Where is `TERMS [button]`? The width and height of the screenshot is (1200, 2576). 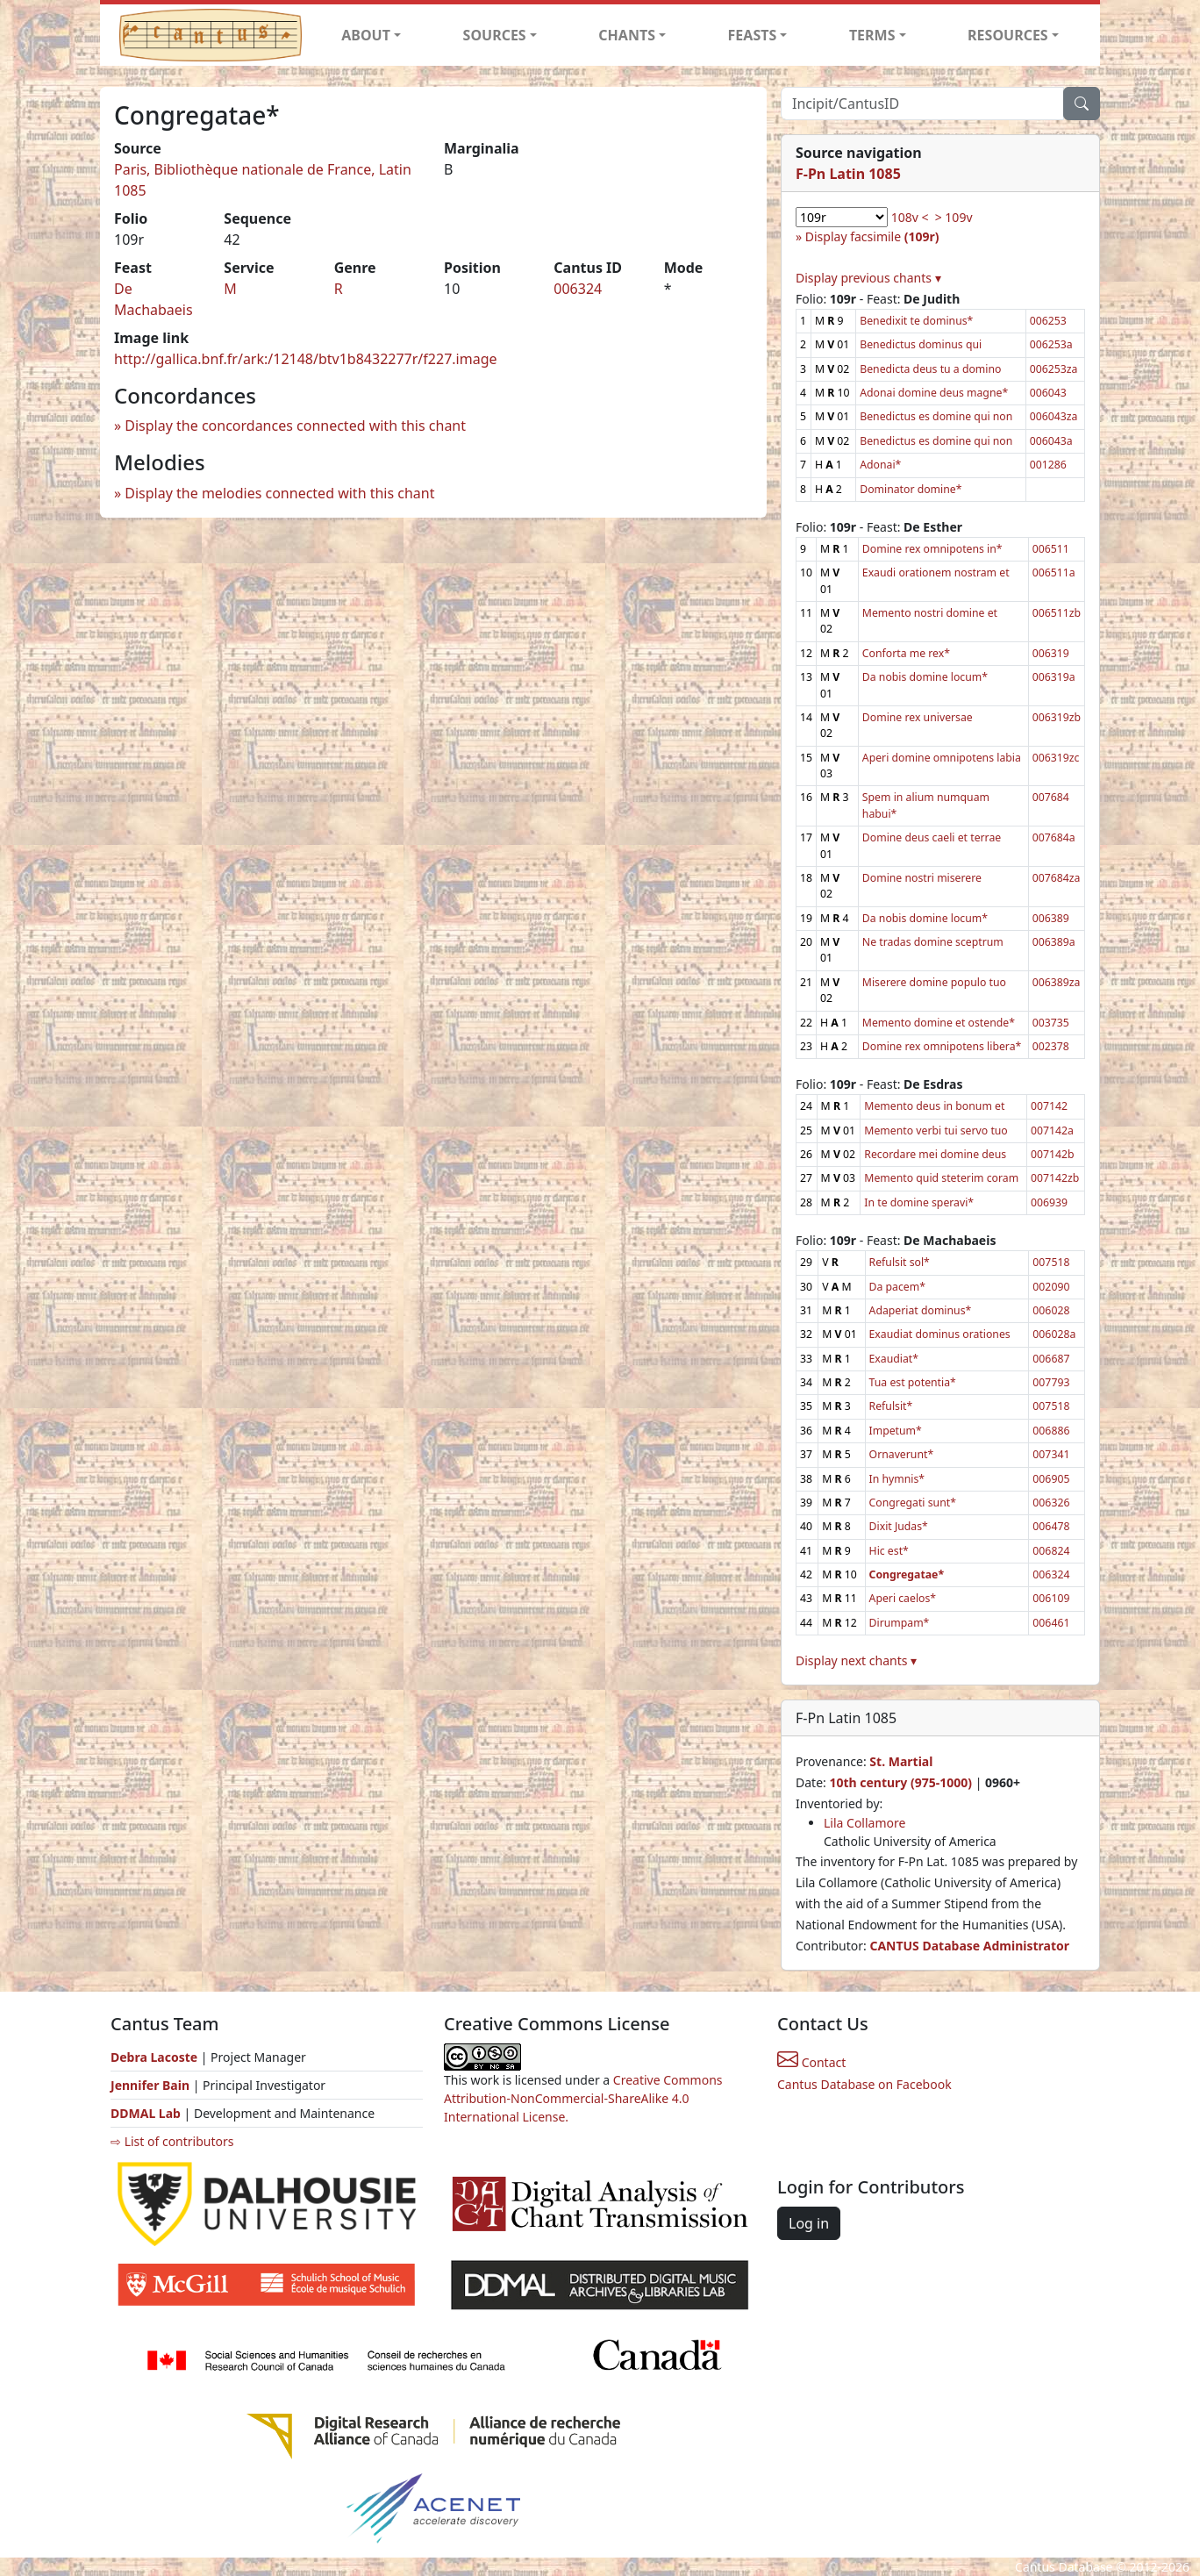
TERMS [button] is located at coordinates (872, 35).